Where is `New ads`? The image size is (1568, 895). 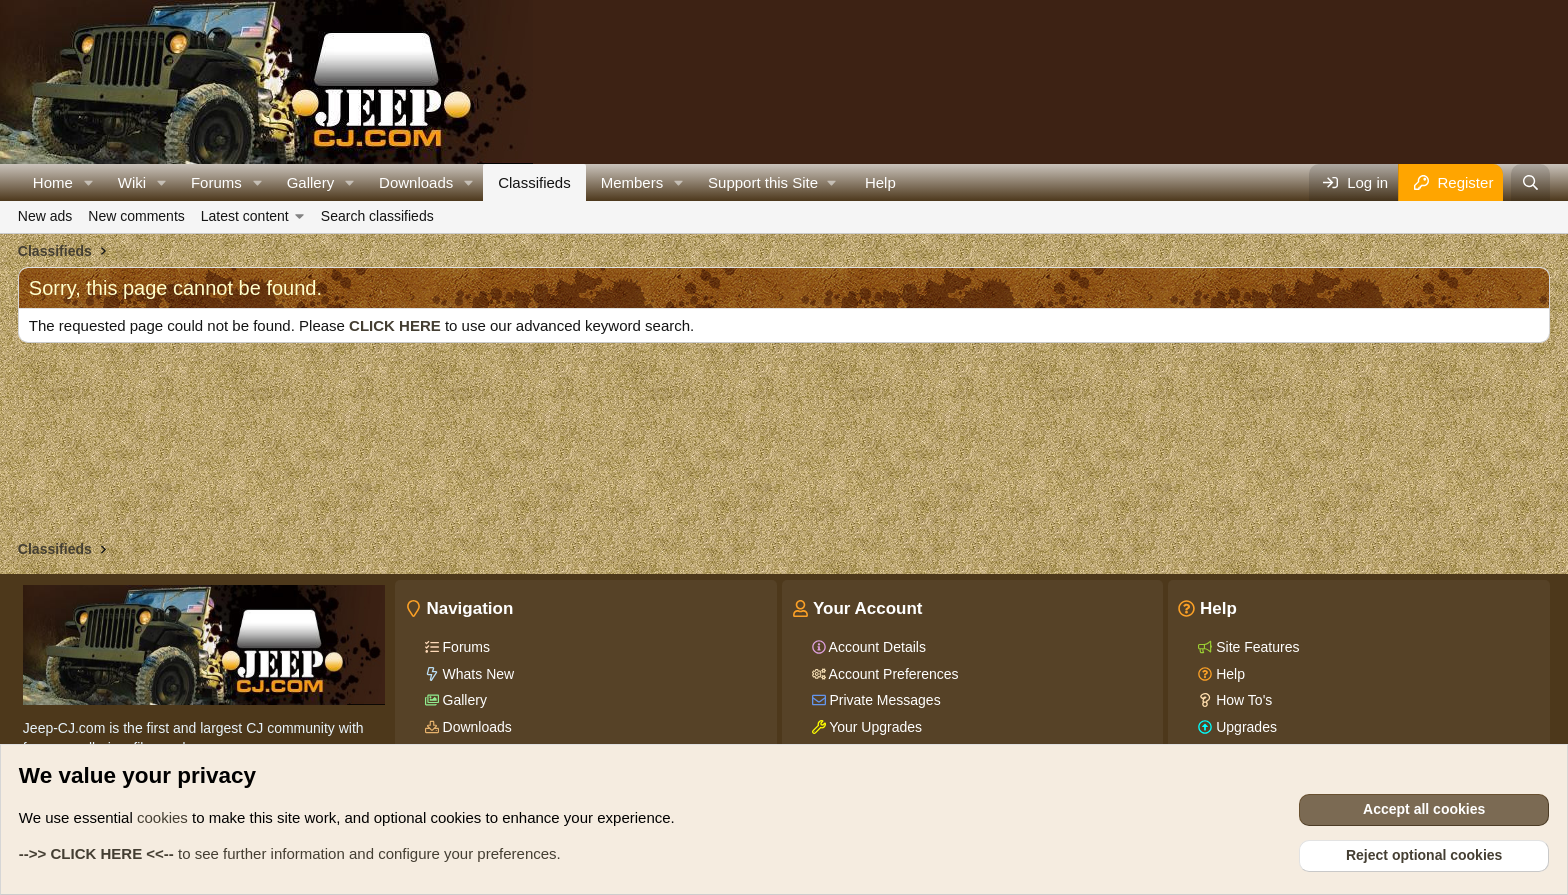 New ads is located at coordinates (45, 216).